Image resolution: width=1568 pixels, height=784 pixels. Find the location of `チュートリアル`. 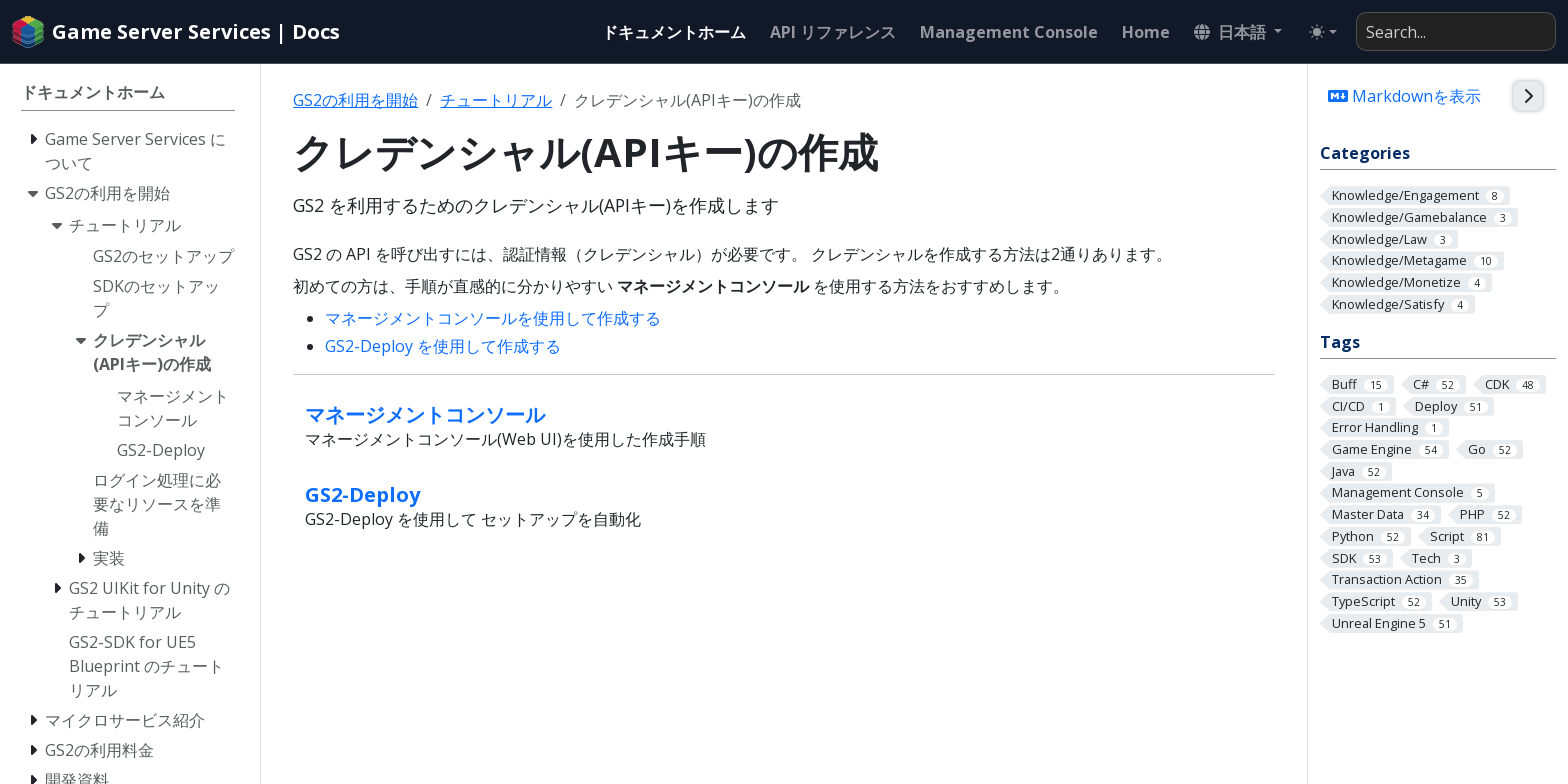

チュートリアル is located at coordinates (496, 100).